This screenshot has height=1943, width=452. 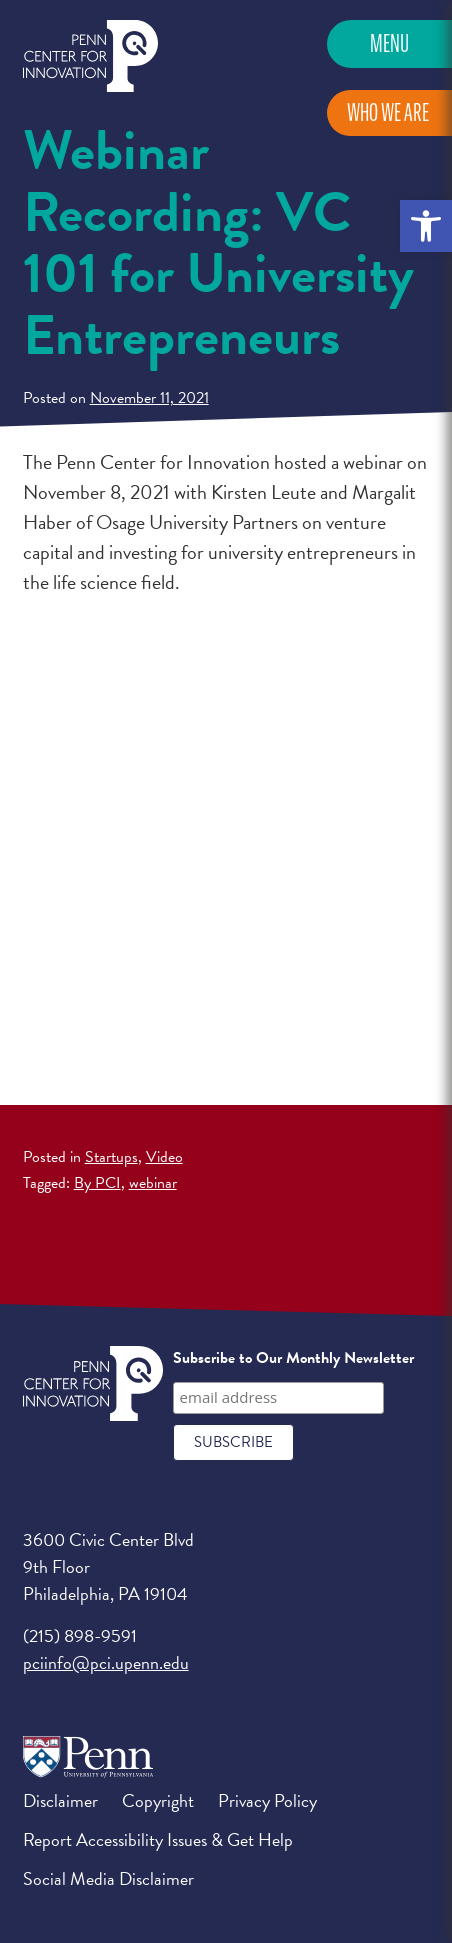 What do you see at coordinates (108, 1878) in the screenshot?
I see `Social Media Disclaimer` at bounding box center [108, 1878].